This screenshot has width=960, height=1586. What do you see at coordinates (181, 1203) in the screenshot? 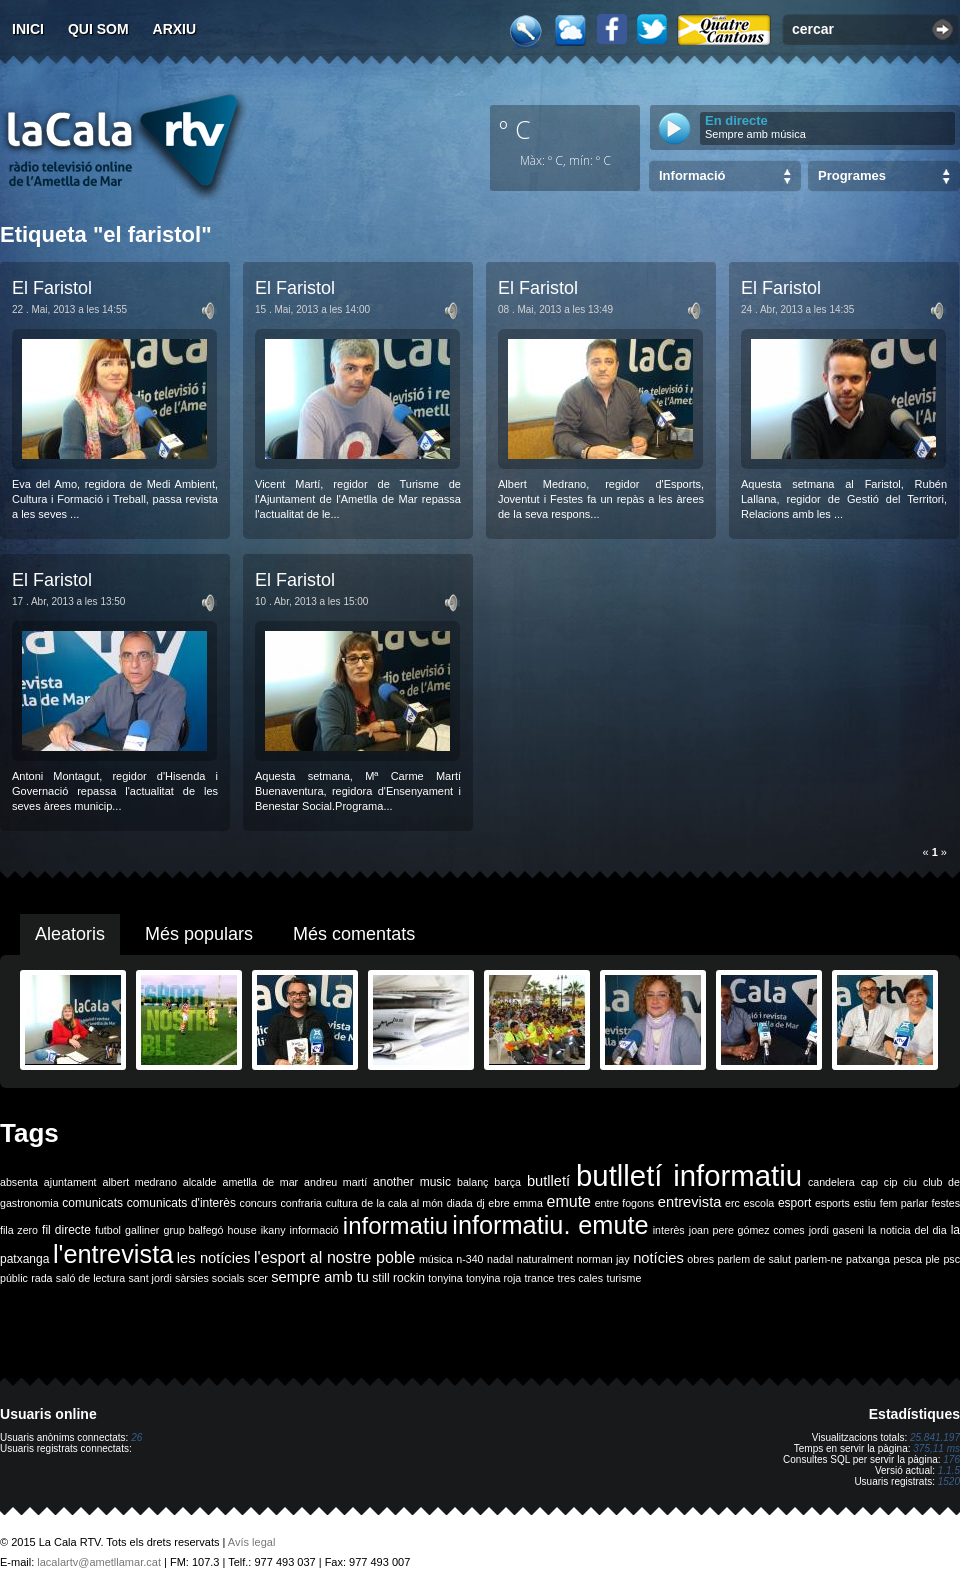
I see `comunicats d'interès` at bounding box center [181, 1203].